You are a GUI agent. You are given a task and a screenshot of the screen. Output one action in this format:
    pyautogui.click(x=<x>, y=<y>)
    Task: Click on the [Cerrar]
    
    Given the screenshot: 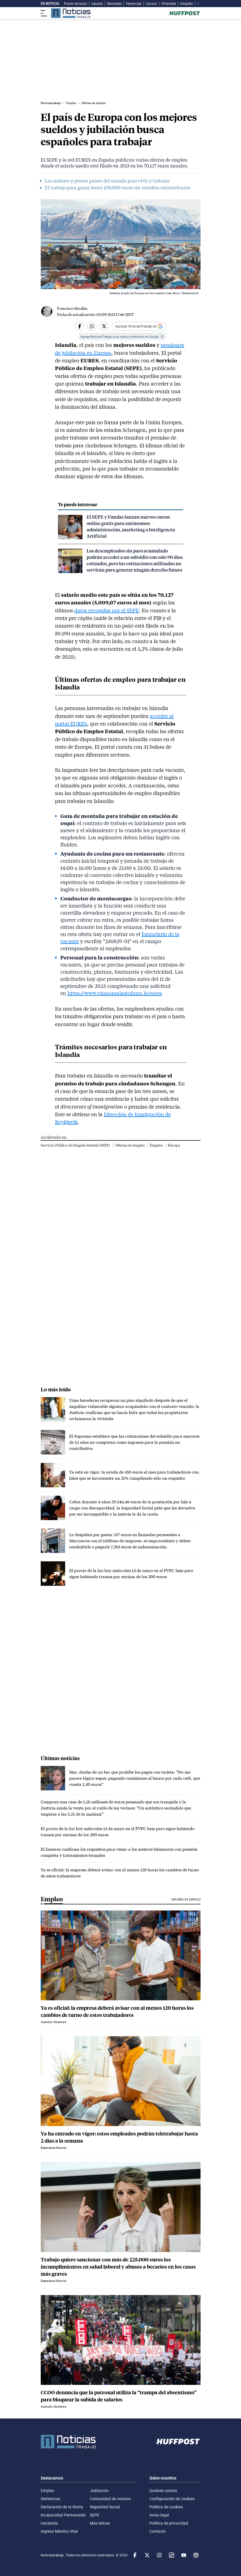 What is the action you would take?
    pyautogui.click(x=162, y=336)
    